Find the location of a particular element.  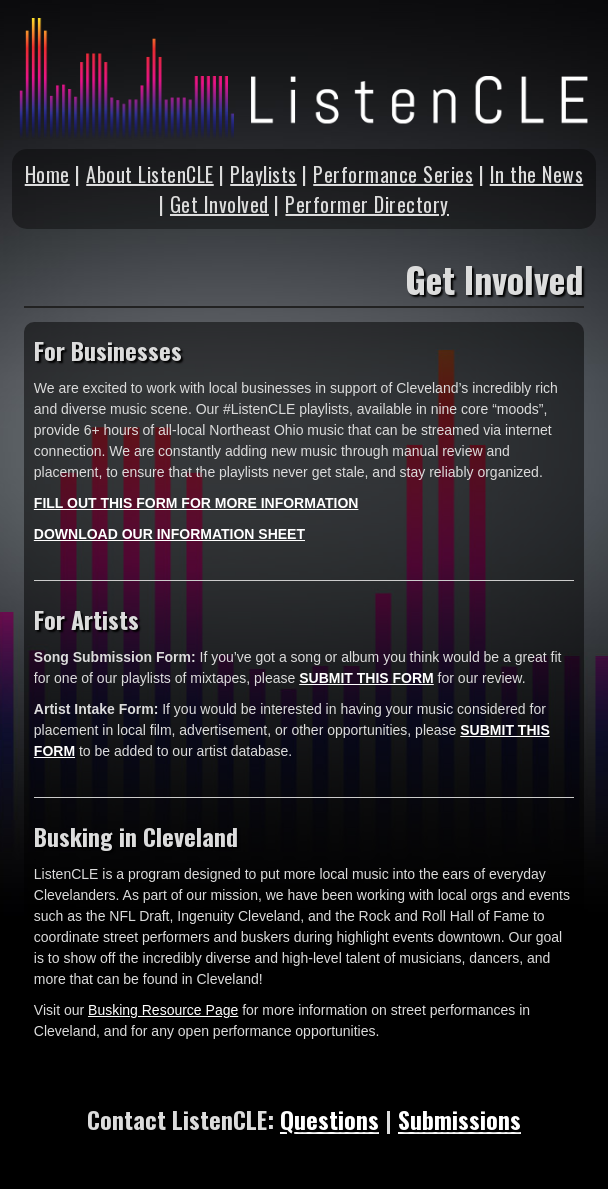

Home is located at coordinates (47, 174).